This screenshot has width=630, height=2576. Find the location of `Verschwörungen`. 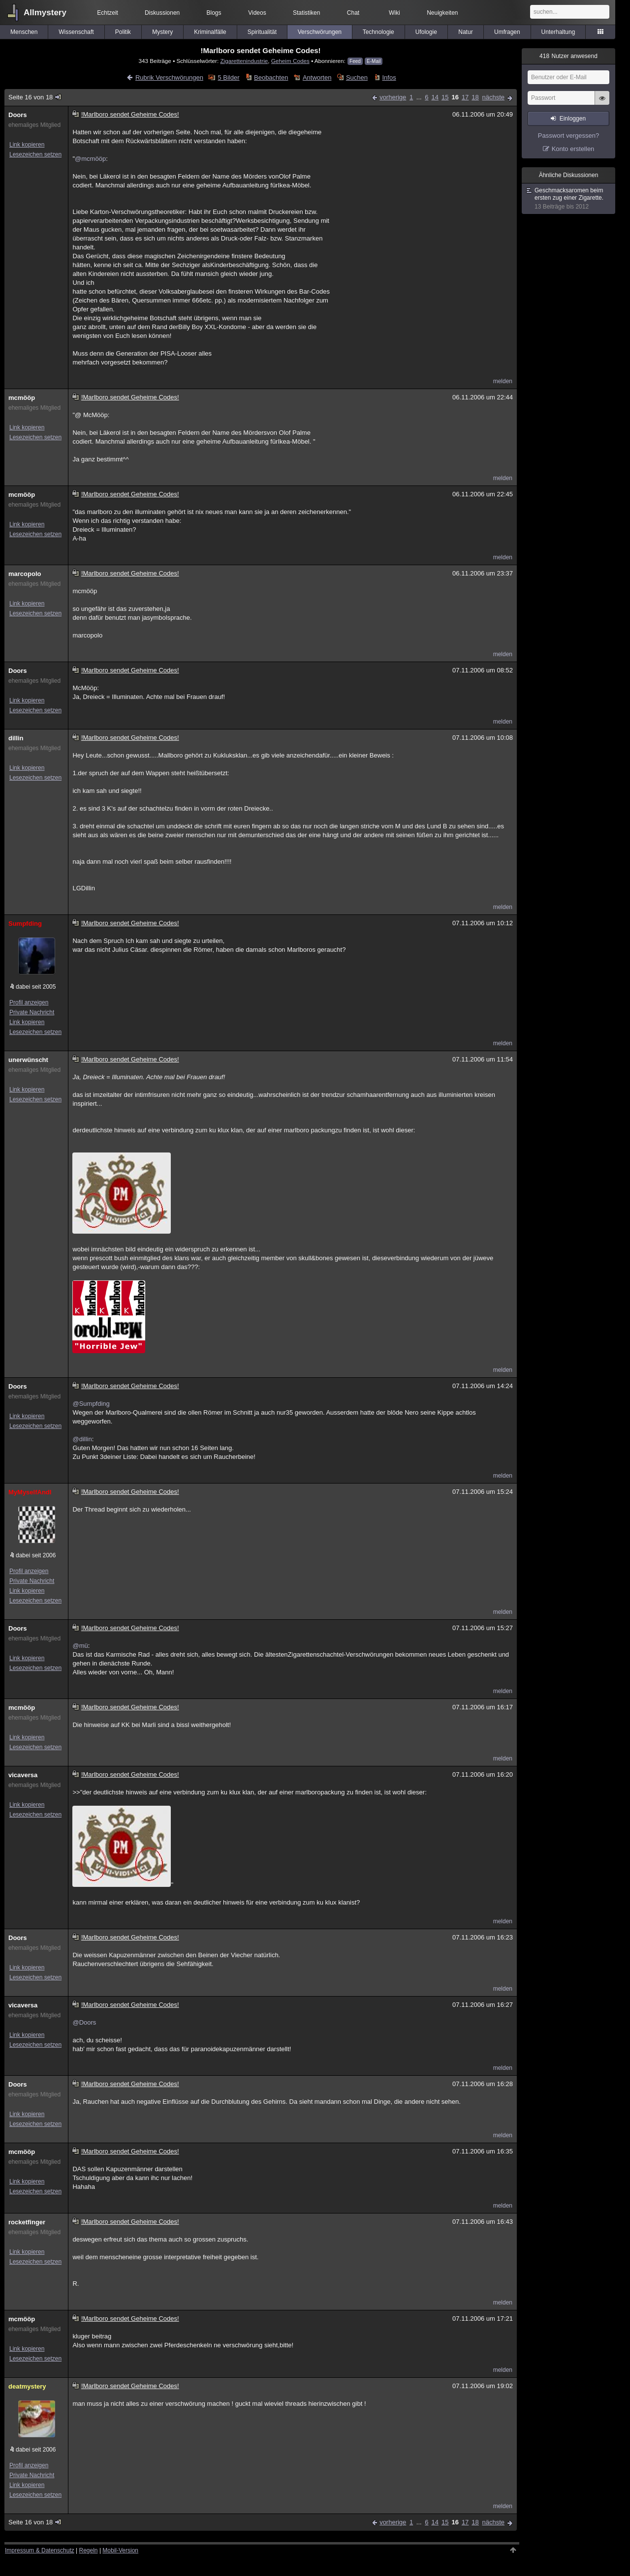

Verschwörungen is located at coordinates (320, 32).